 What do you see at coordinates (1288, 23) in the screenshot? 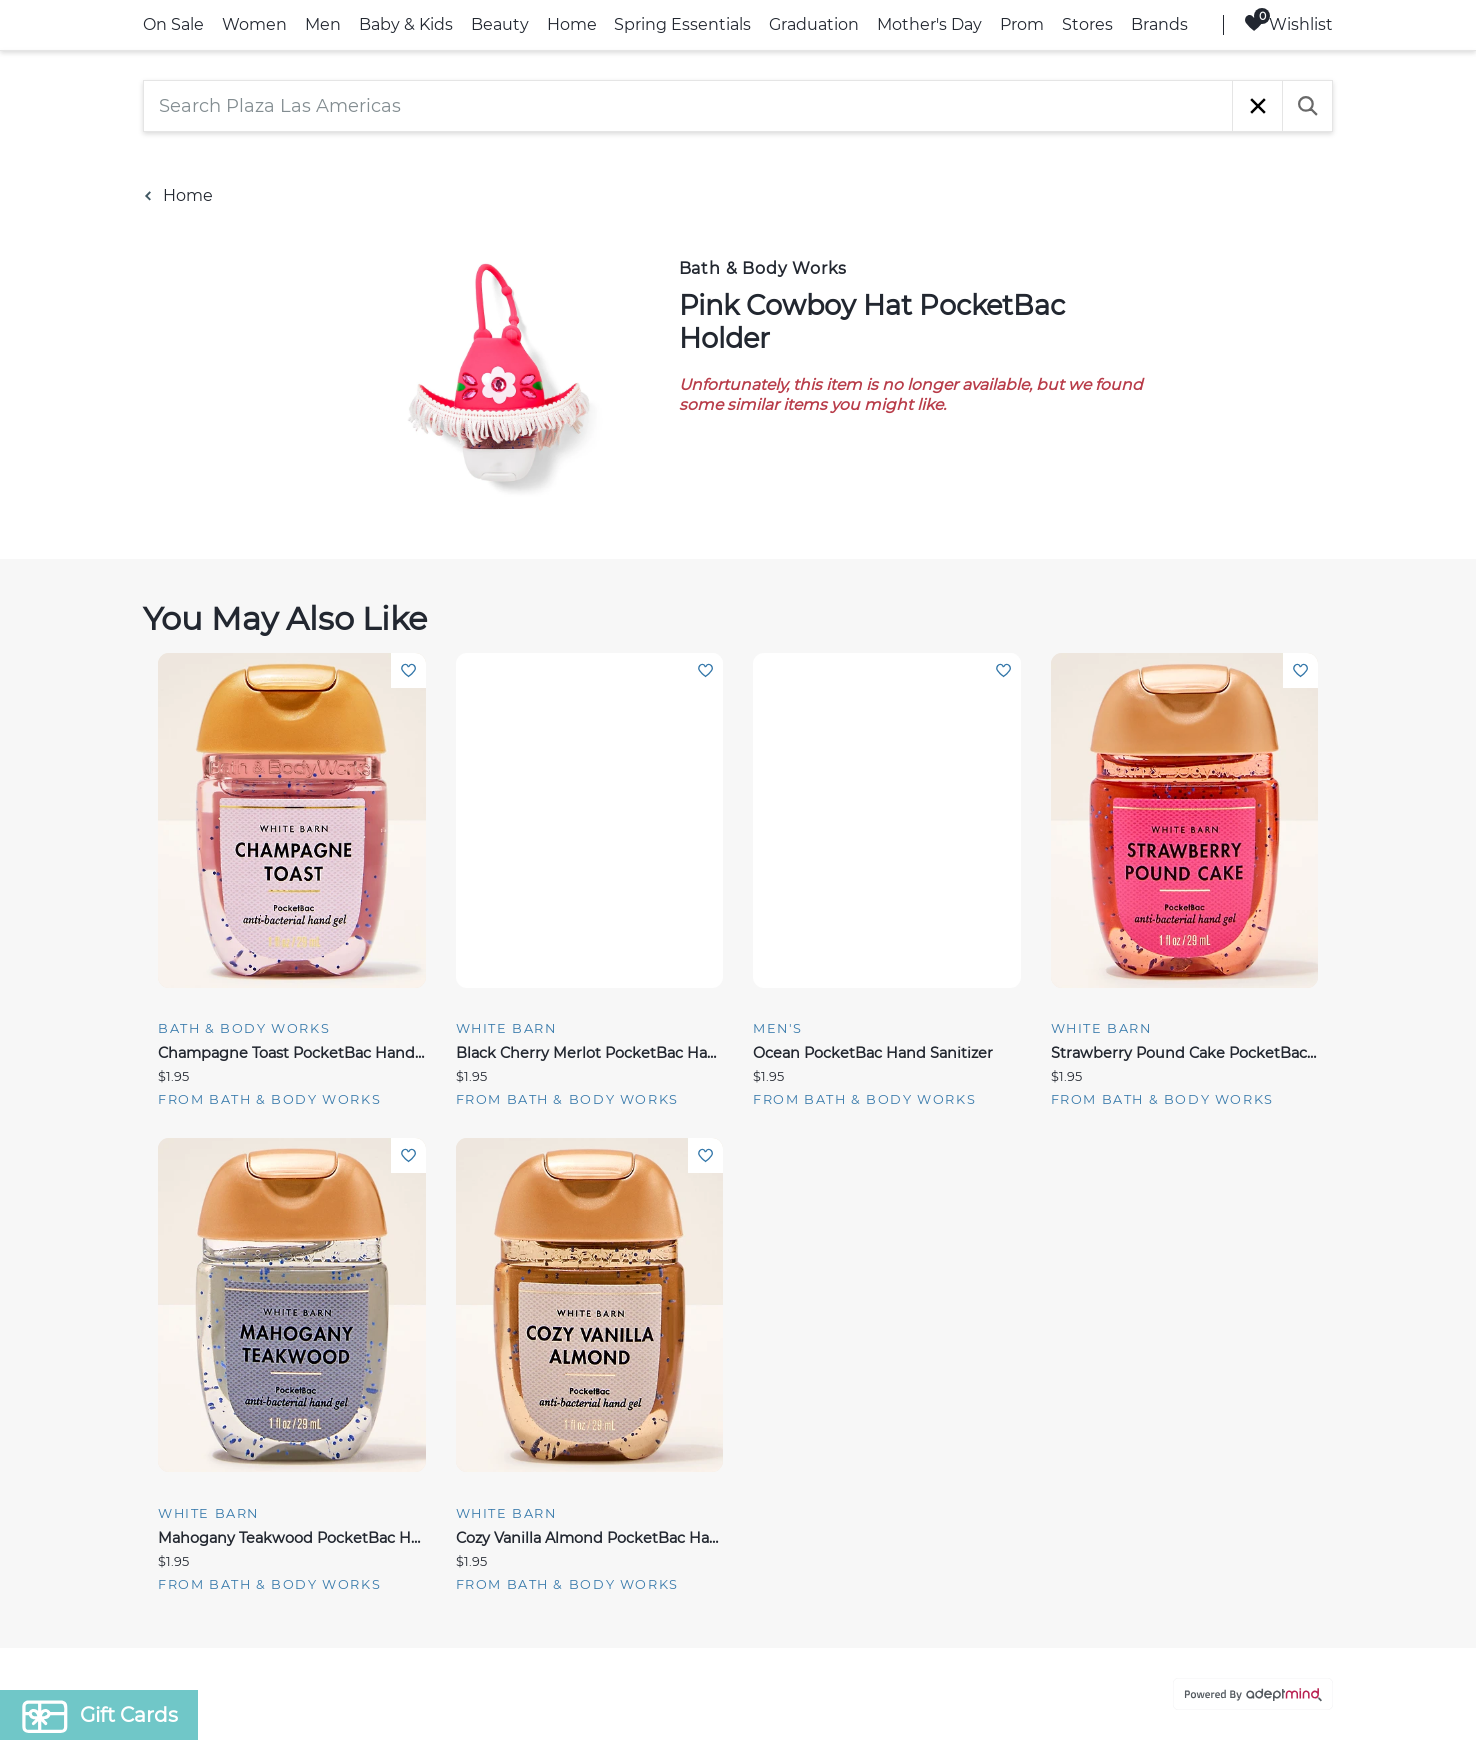
I see `Wishlist [Wishlist, 0 Items]` at bounding box center [1288, 23].